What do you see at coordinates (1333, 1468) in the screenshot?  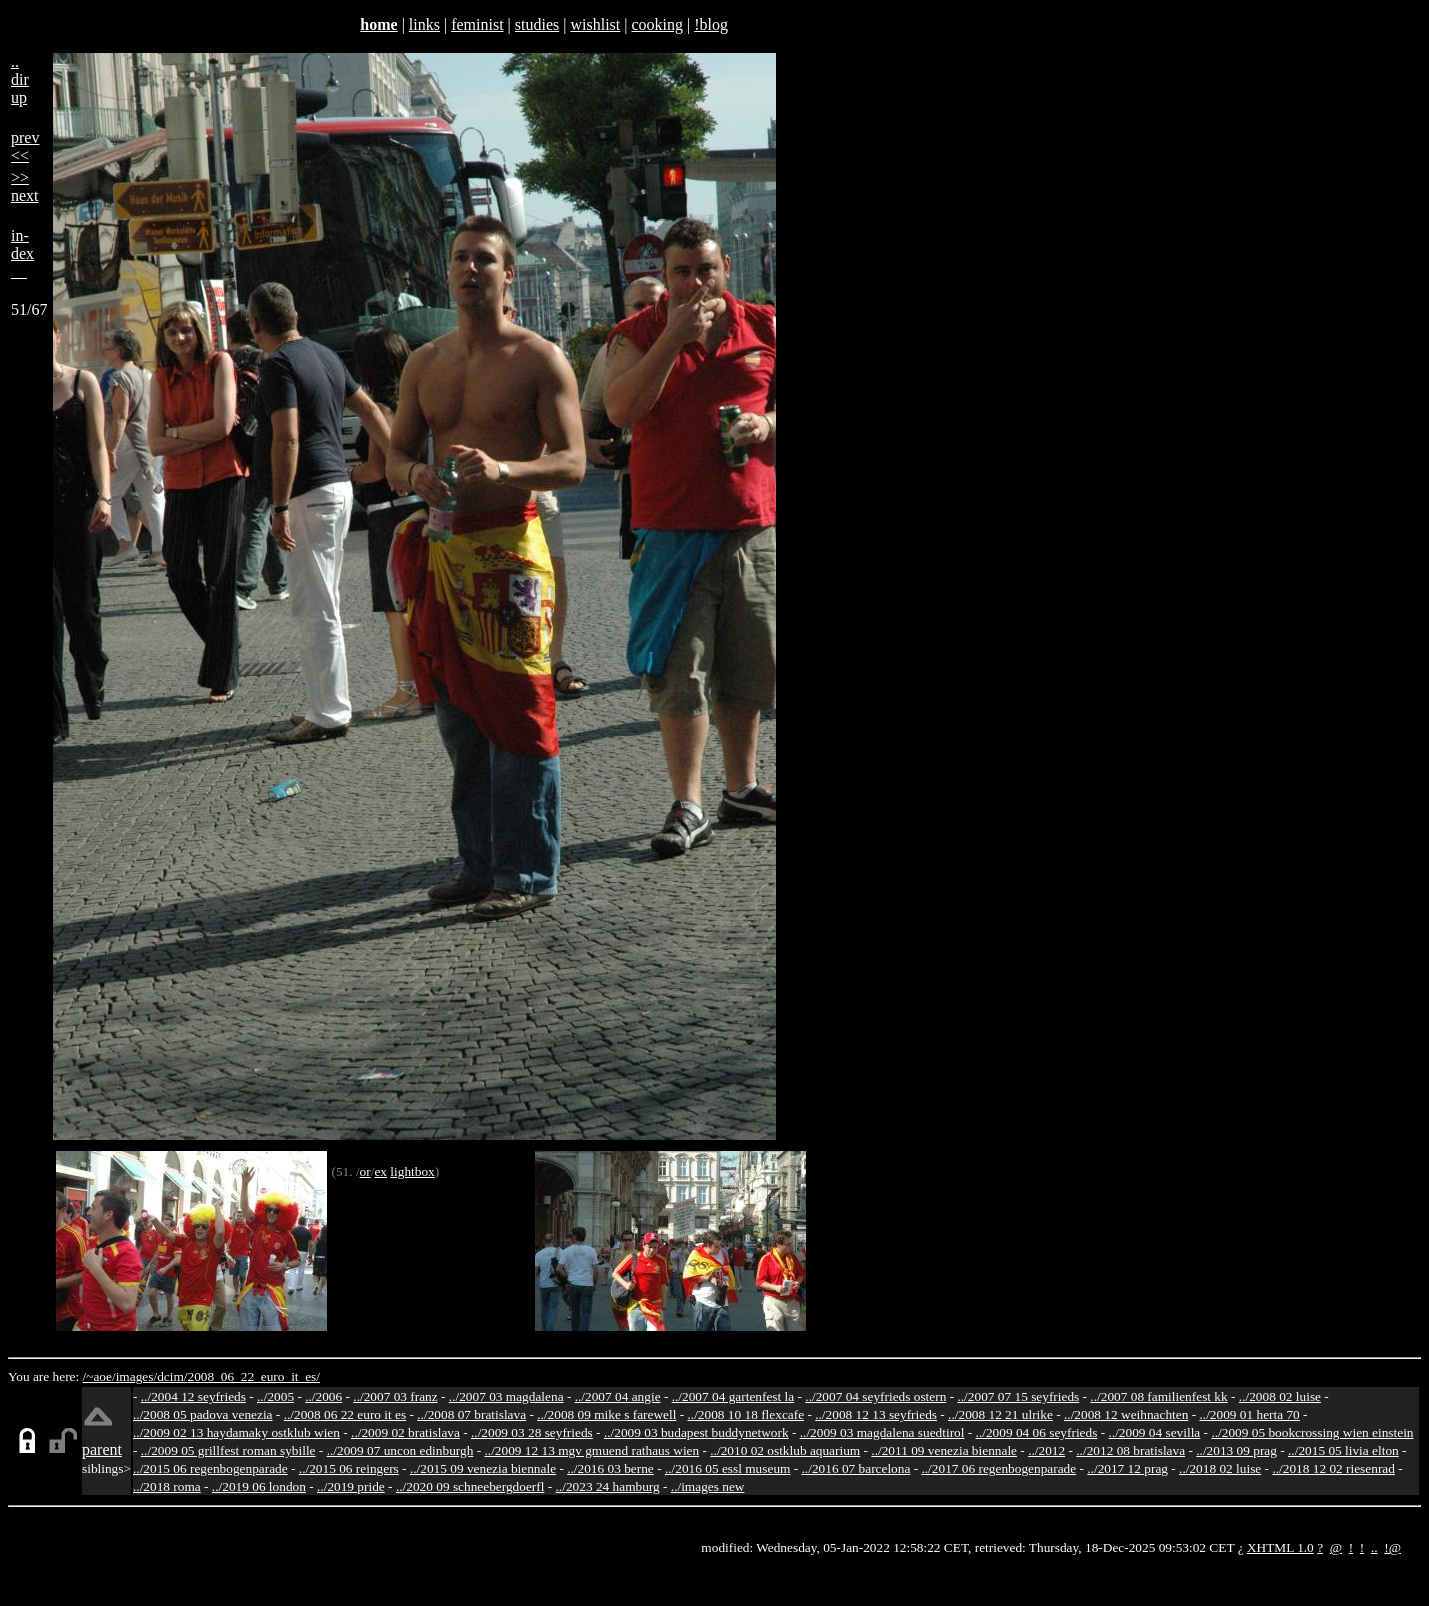 I see `../2018 12 02 riesenrad` at bounding box center [1333, 1468].